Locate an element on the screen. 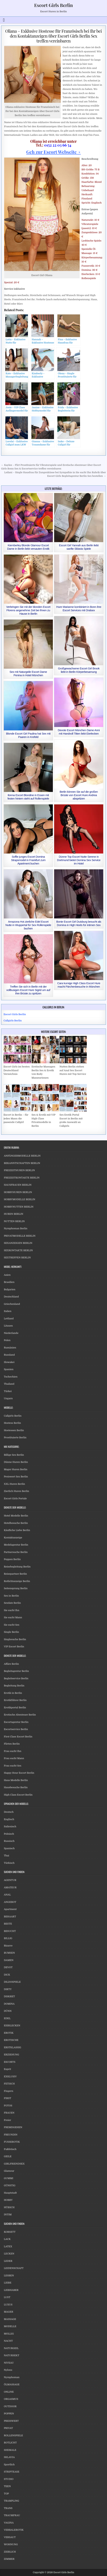  Begleitservice Berlin is located at coordinates (16, 1678).